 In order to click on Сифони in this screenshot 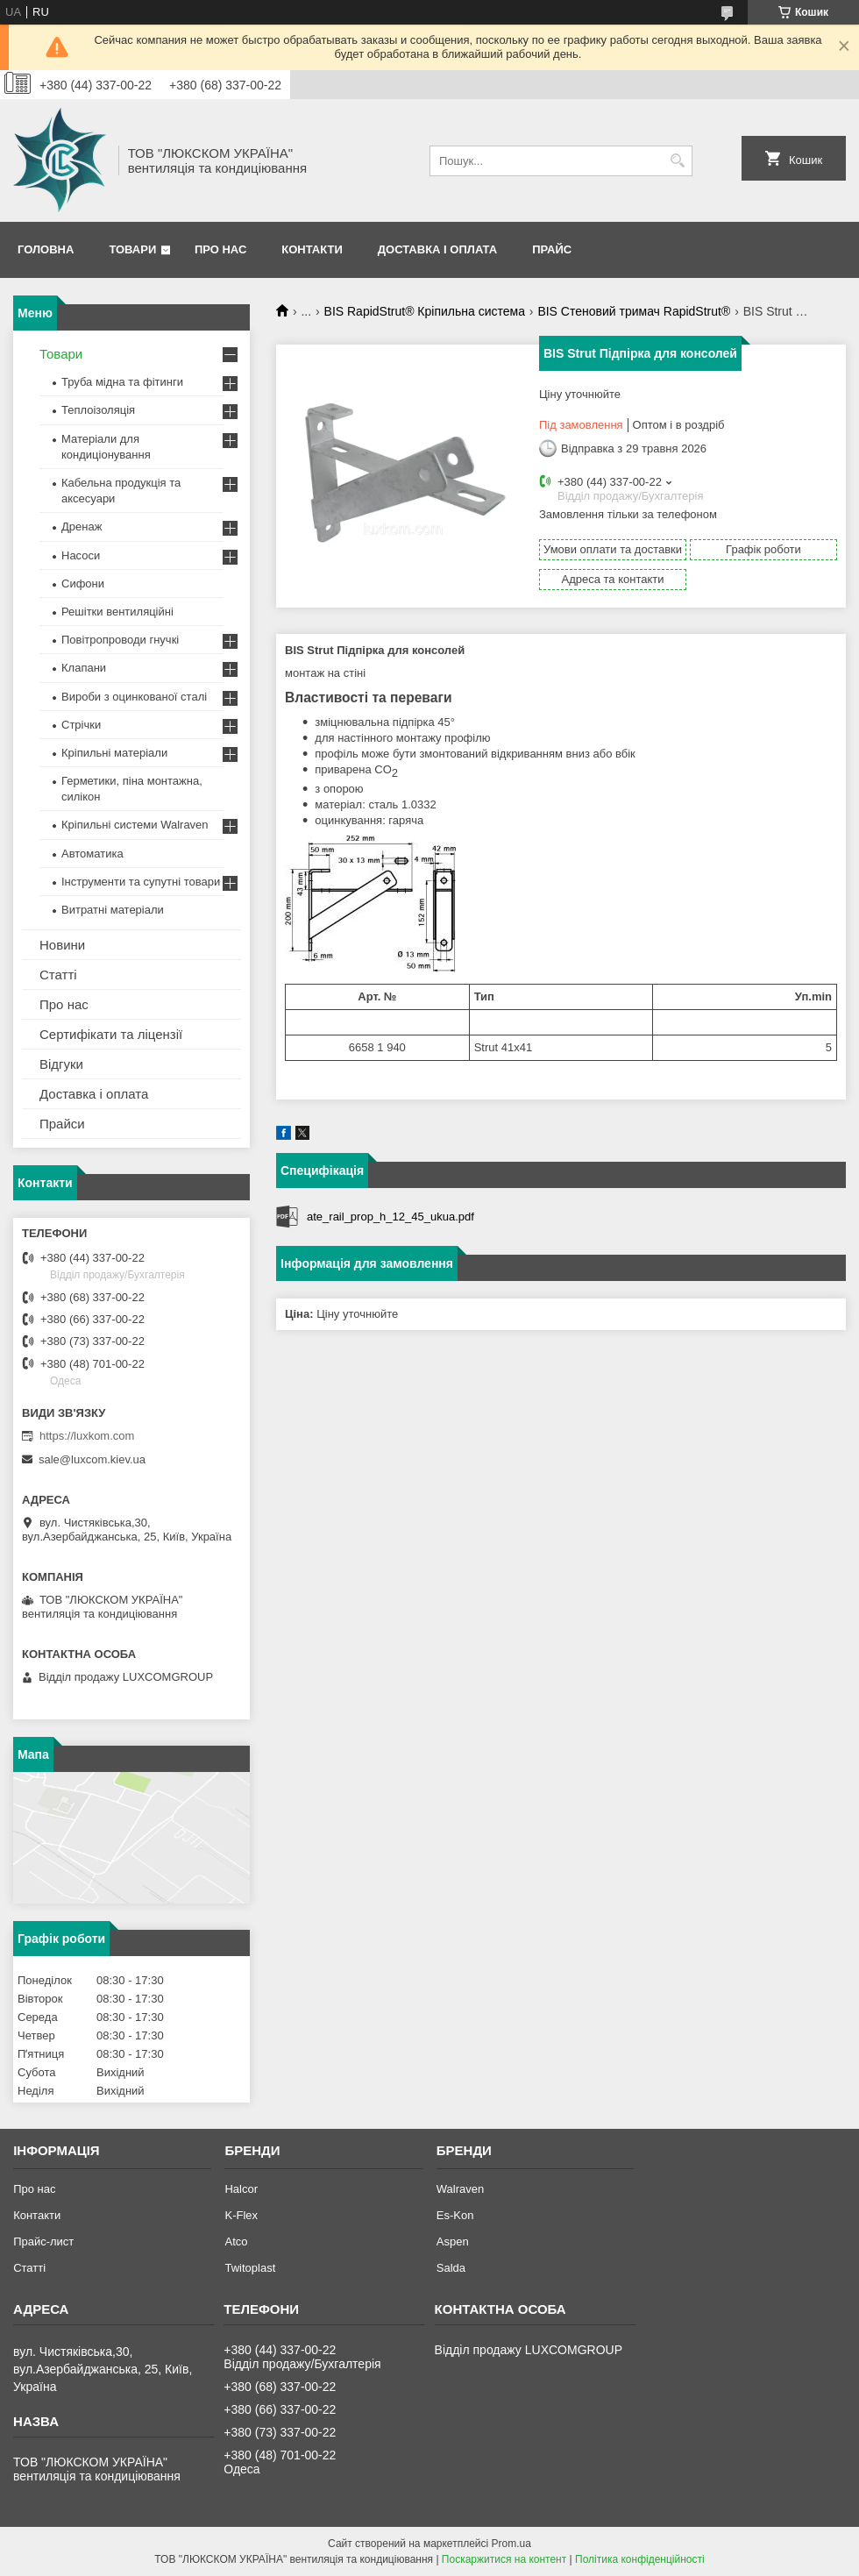, I will do `click(82, 583)`.